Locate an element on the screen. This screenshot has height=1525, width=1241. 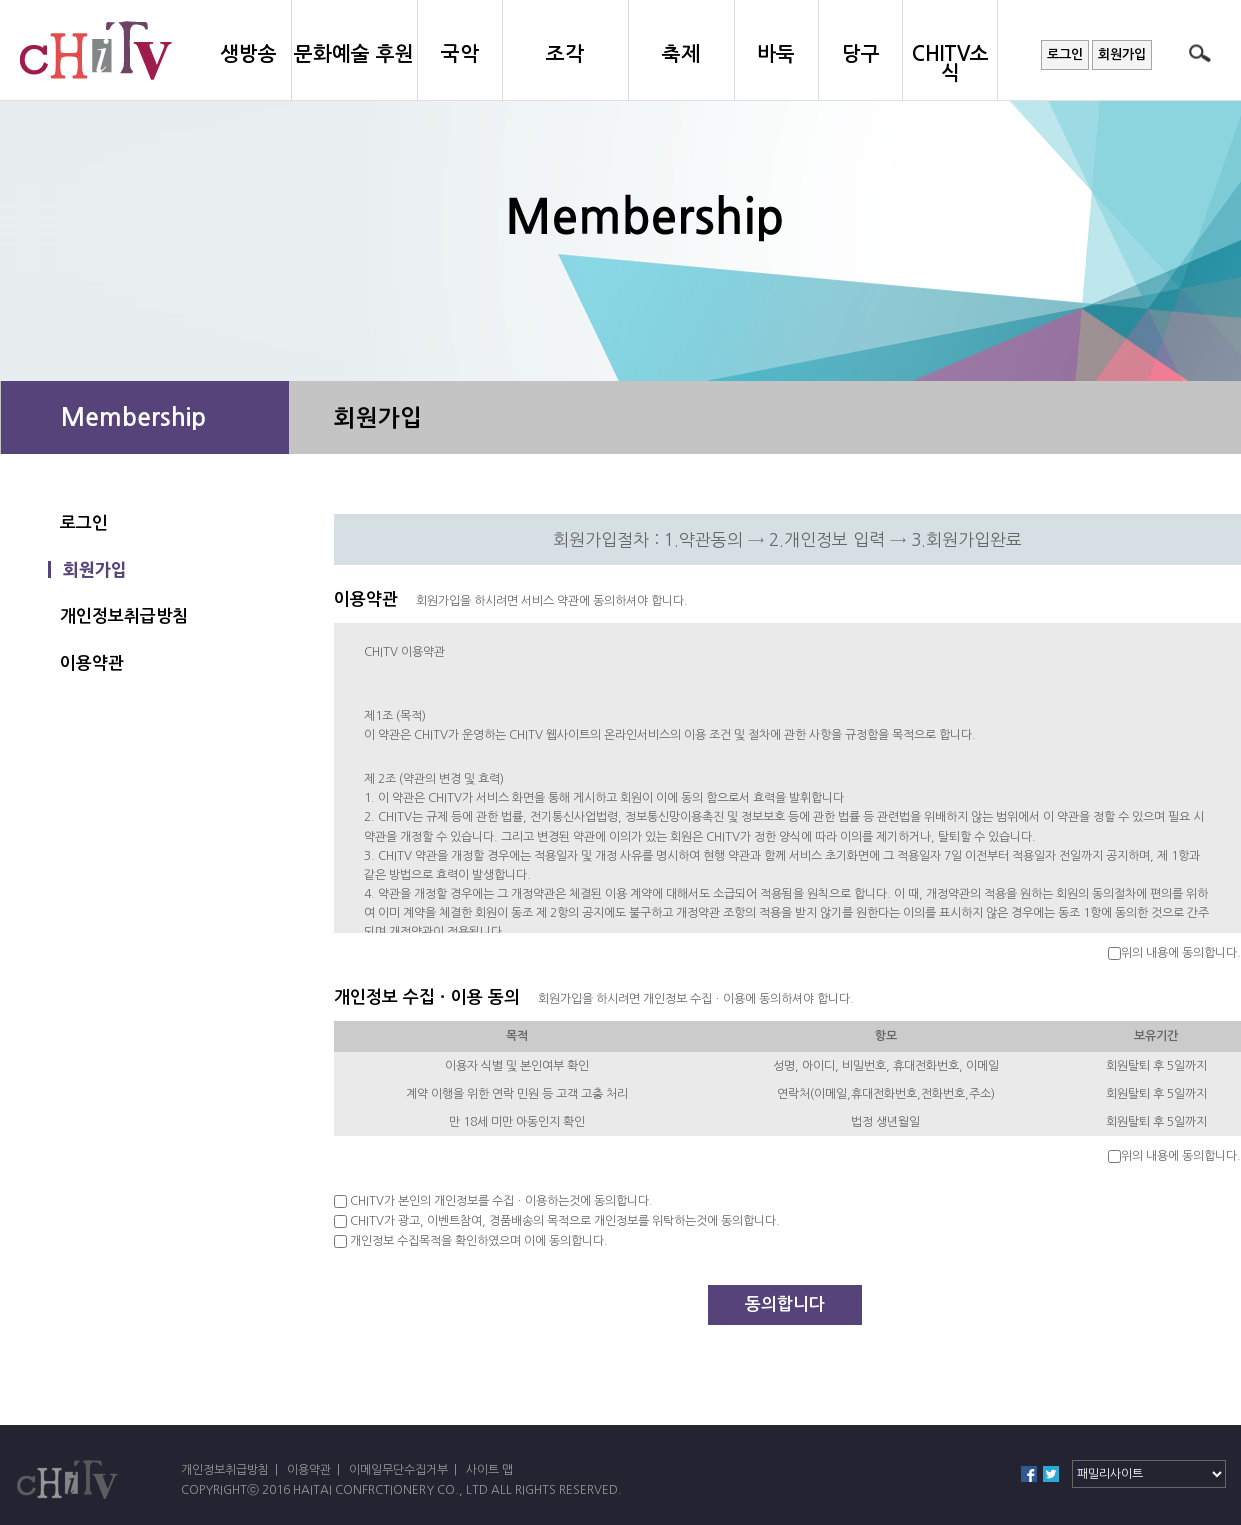
이용약관 is located at coordinates (92, 663).